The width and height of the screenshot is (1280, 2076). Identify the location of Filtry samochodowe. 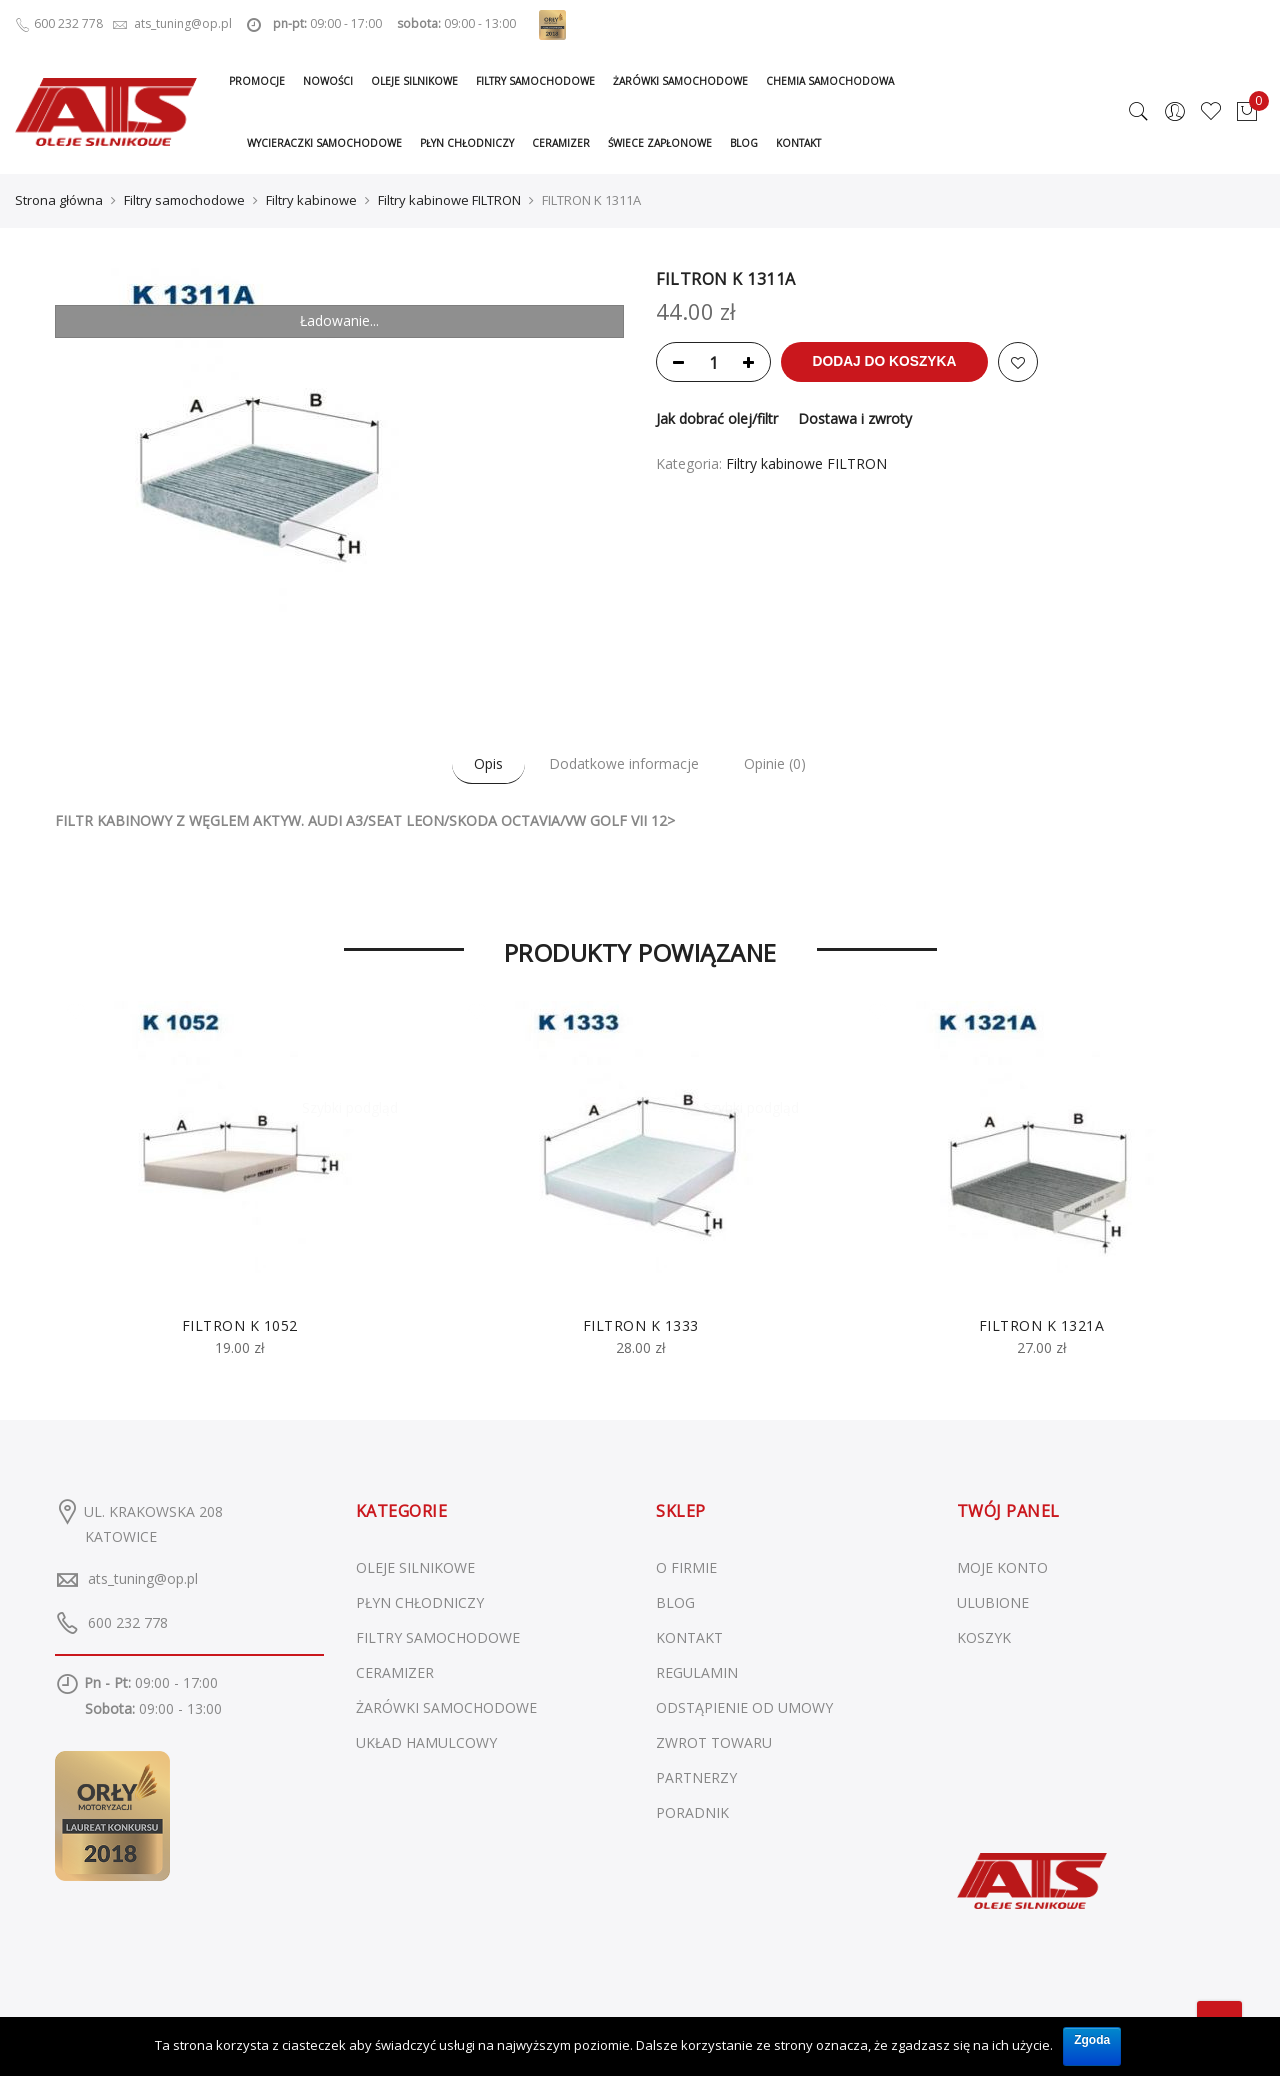
(535, 81).